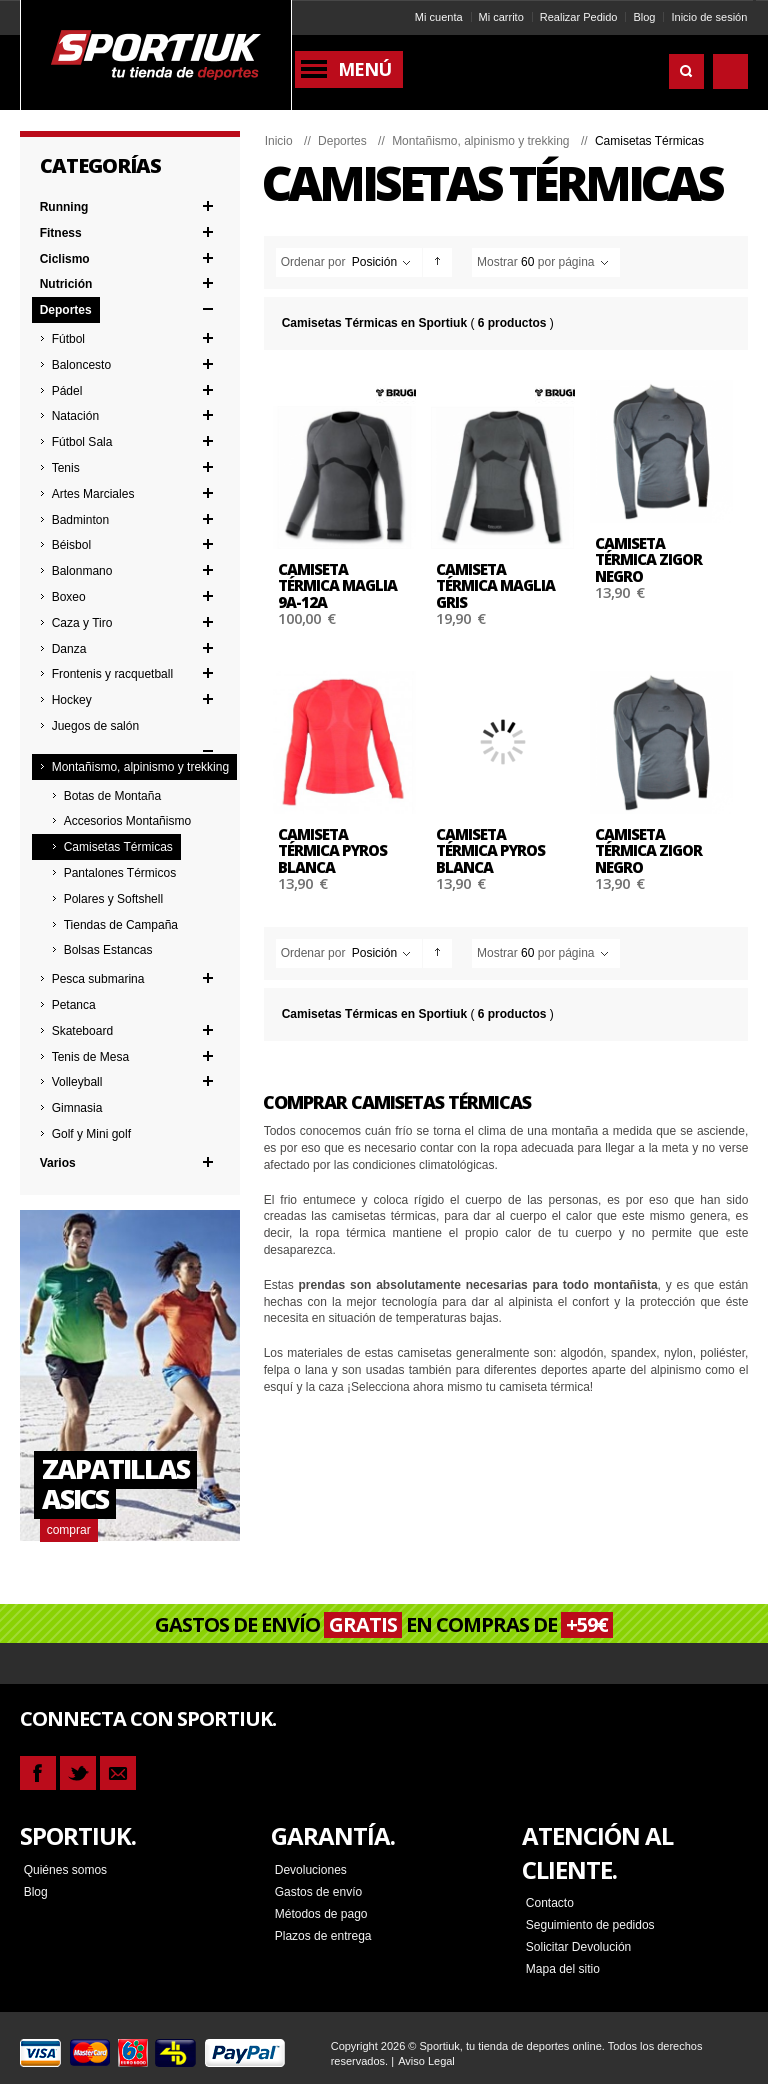 The image size is (768, 2084). I want to click on Aviso Legal, so click(426, 2060).